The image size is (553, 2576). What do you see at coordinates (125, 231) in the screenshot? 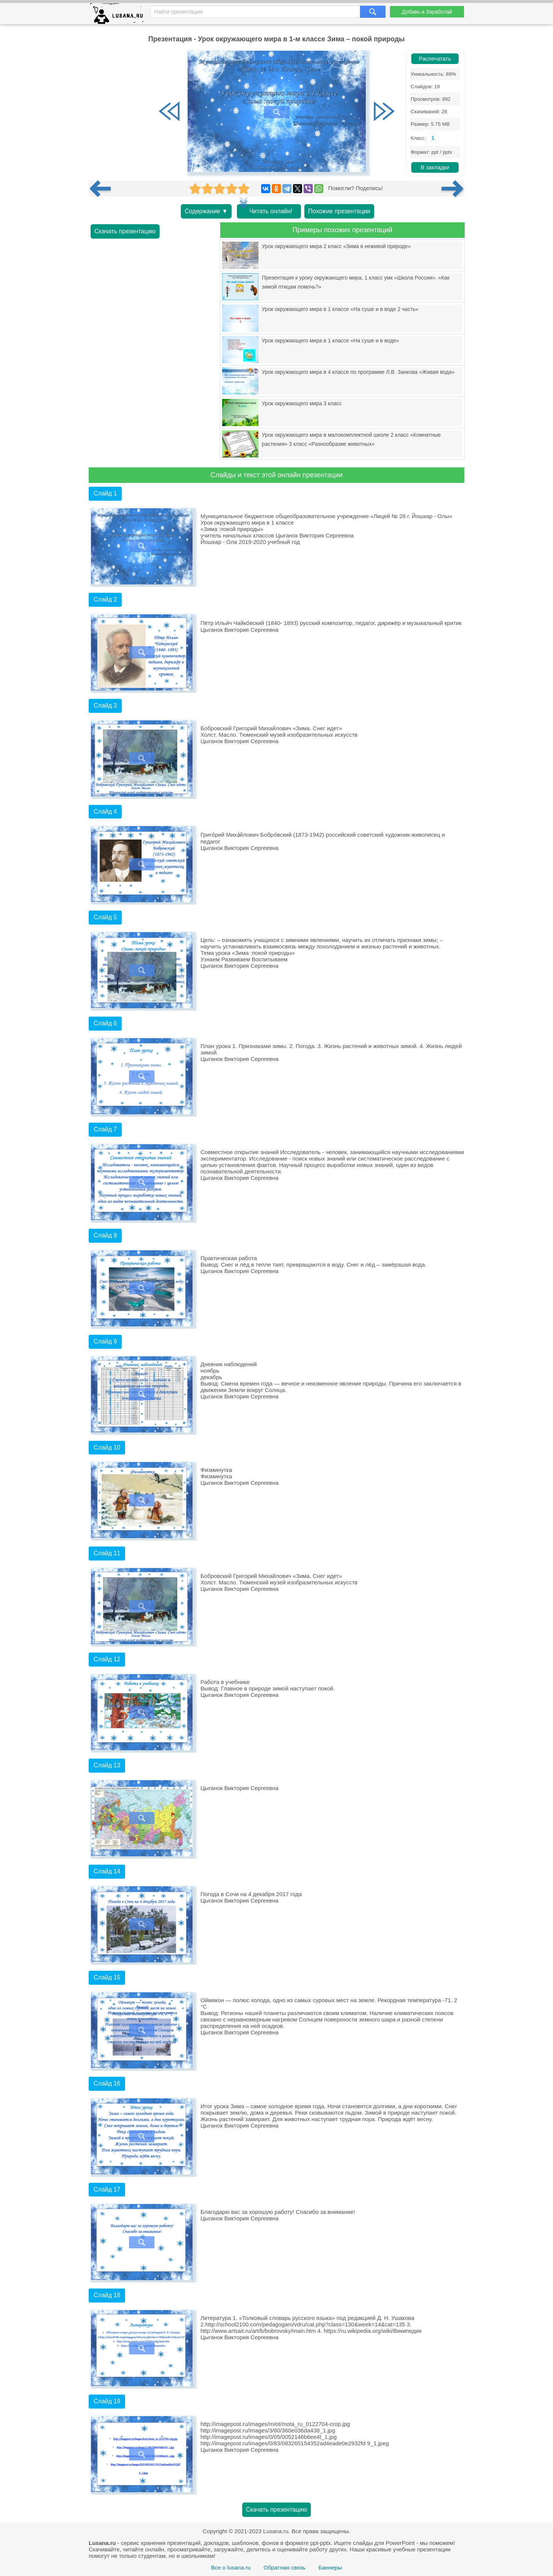
I see `Скачать презентацию` at bounding box center [125, 231].